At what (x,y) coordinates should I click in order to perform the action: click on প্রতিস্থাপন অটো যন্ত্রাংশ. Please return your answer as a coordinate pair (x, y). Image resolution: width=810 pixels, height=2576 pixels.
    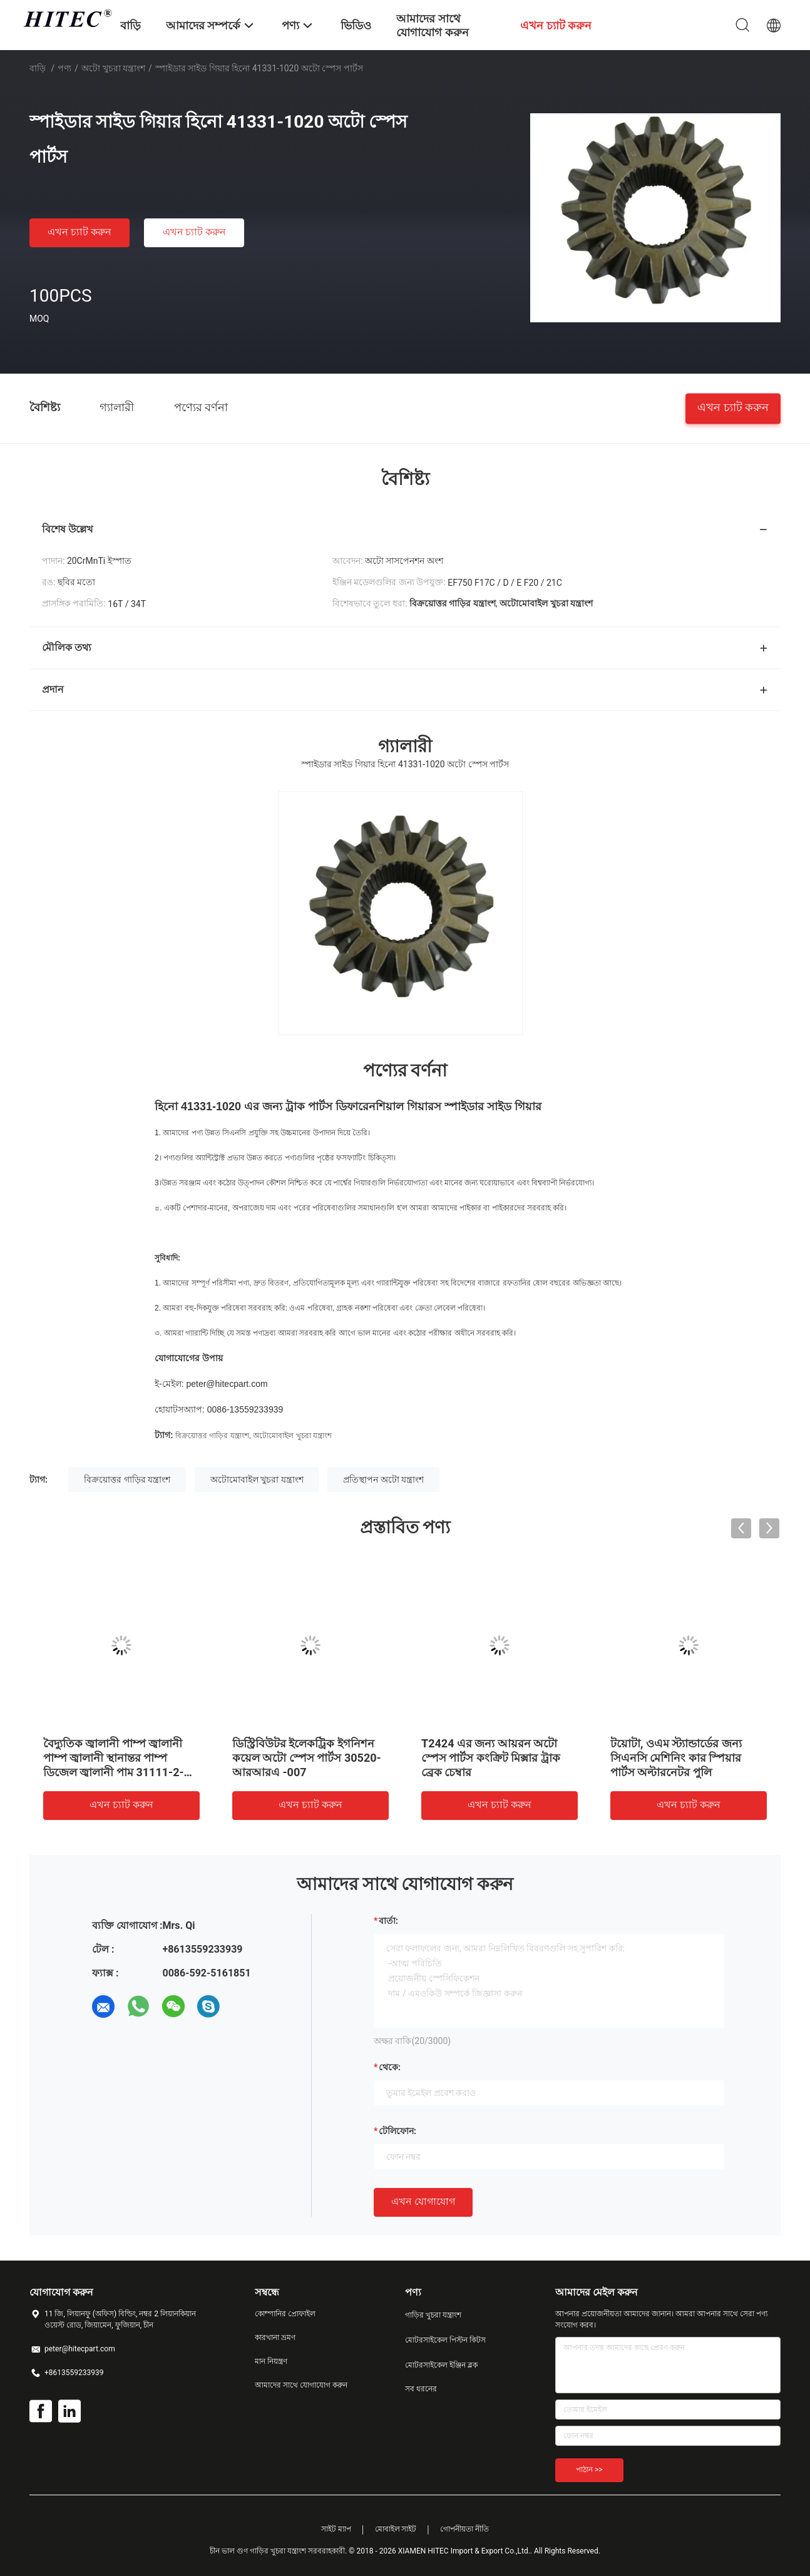
    Looking at the image, I should click on (383, 1480).